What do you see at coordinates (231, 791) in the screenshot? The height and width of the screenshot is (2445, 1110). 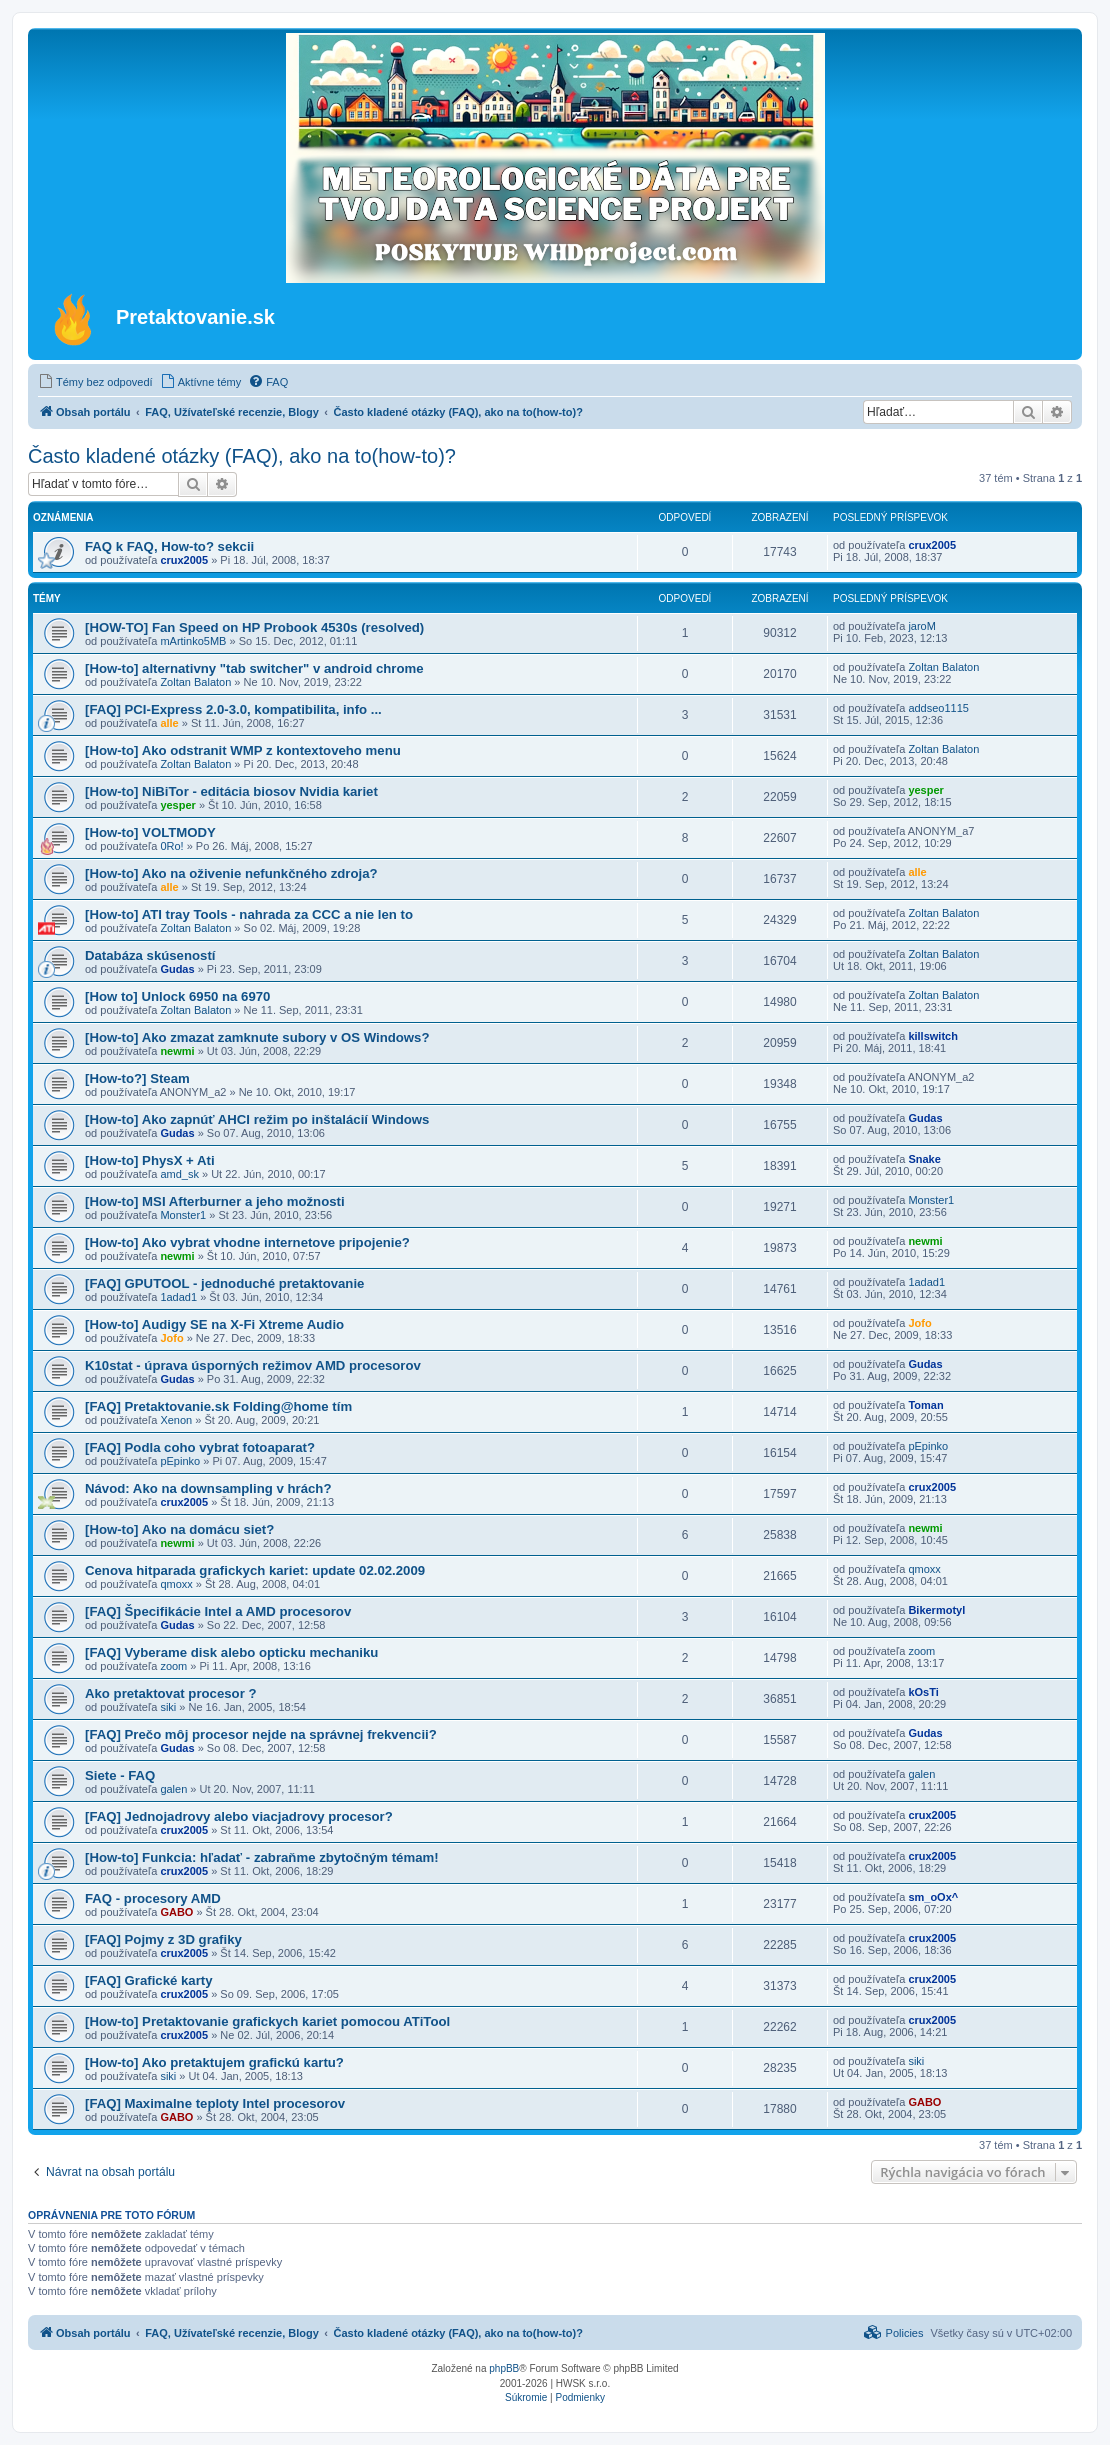 I see `[How-to] NiBiTor - editácia biosov Nvidia kariet` at bounding box center [231, 791].